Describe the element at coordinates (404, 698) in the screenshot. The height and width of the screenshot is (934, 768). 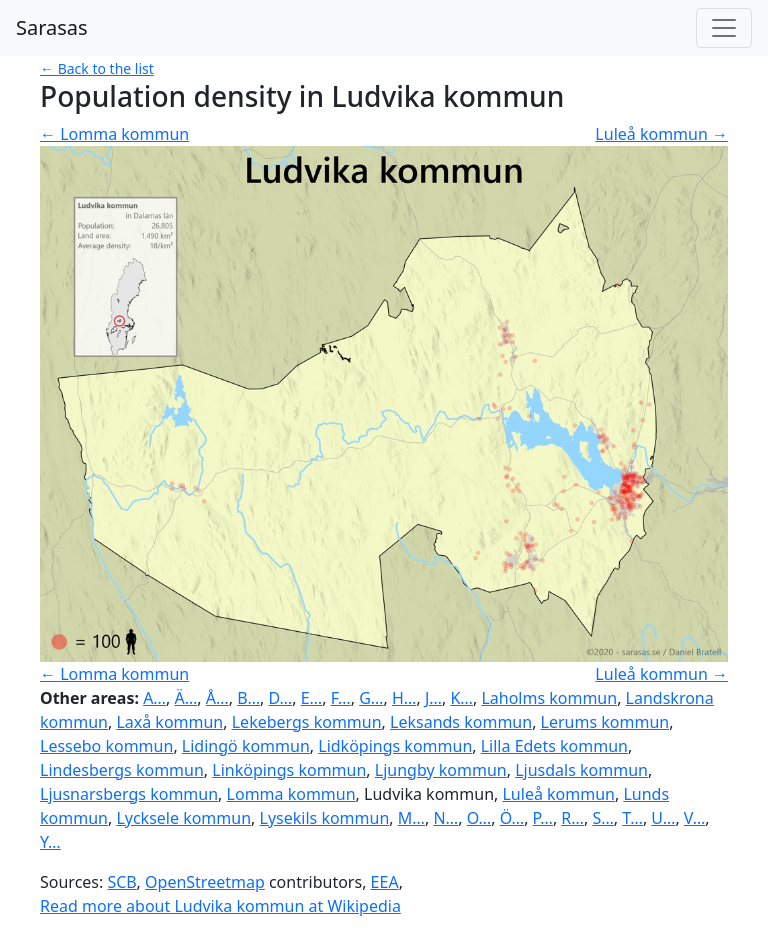
I see `H…` at that location.